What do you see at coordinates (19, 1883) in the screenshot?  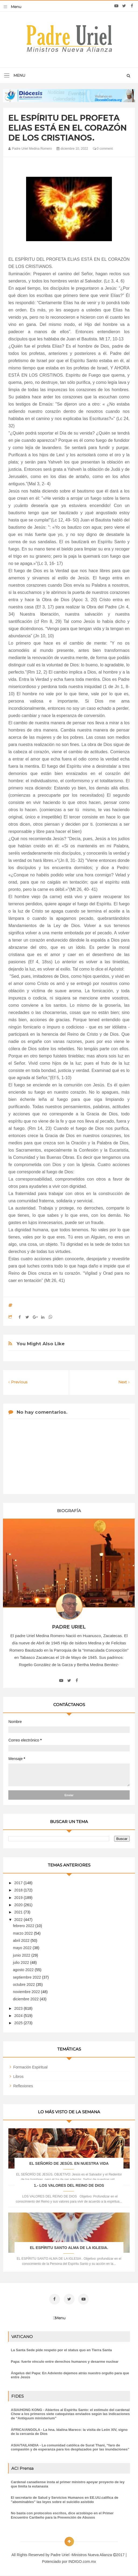 I see `2017` at bounding box center [19, 1883].